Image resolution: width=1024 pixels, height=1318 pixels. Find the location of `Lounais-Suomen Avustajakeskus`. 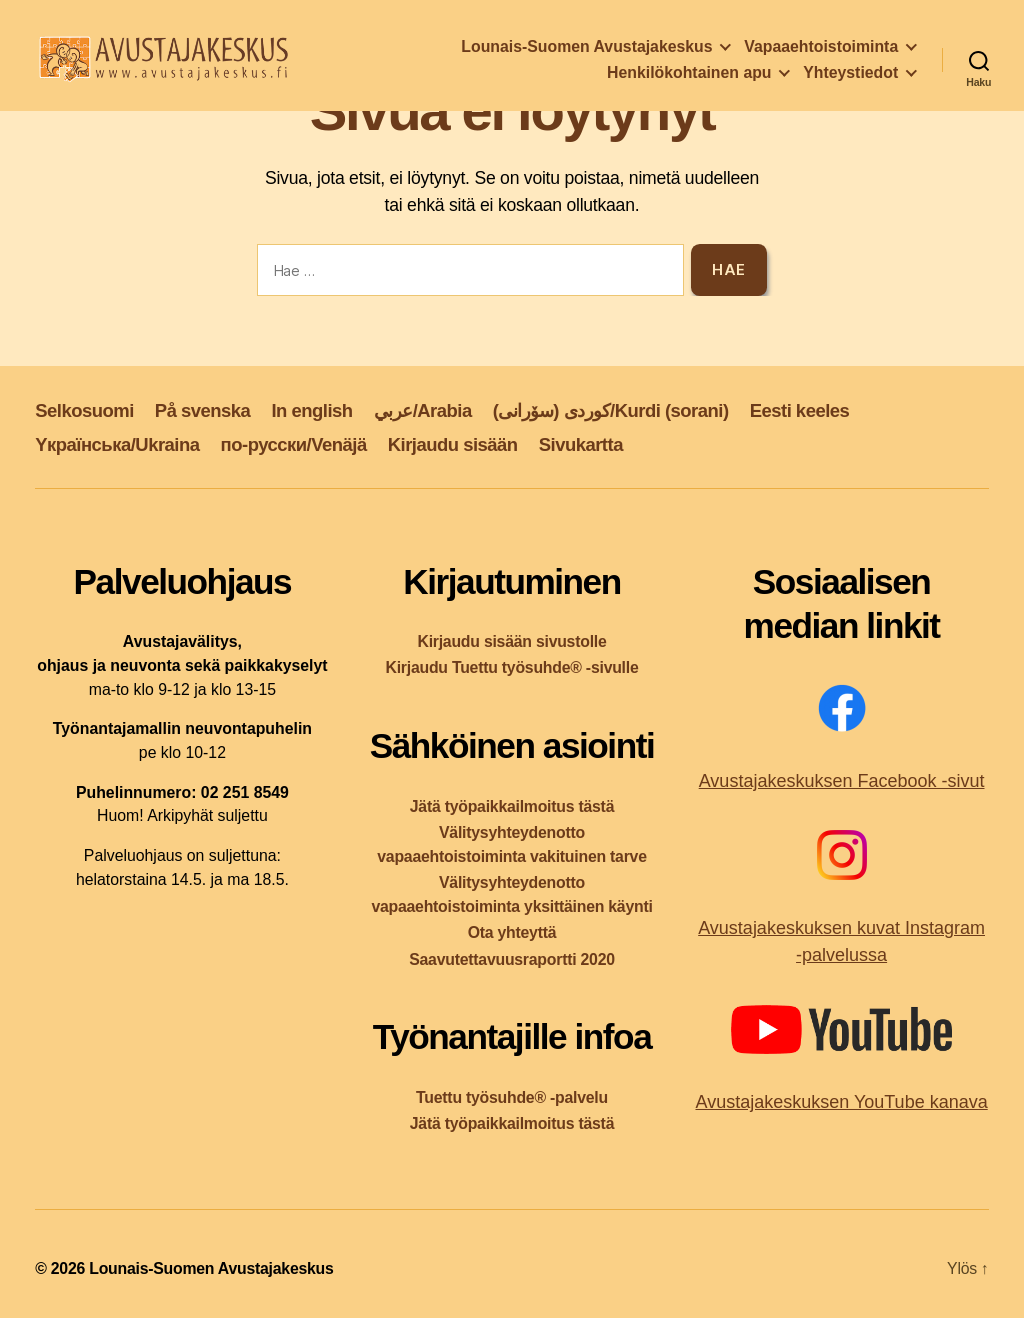

Lounais-Suomen Avustajakeskus is located at coordinates (586, 49).